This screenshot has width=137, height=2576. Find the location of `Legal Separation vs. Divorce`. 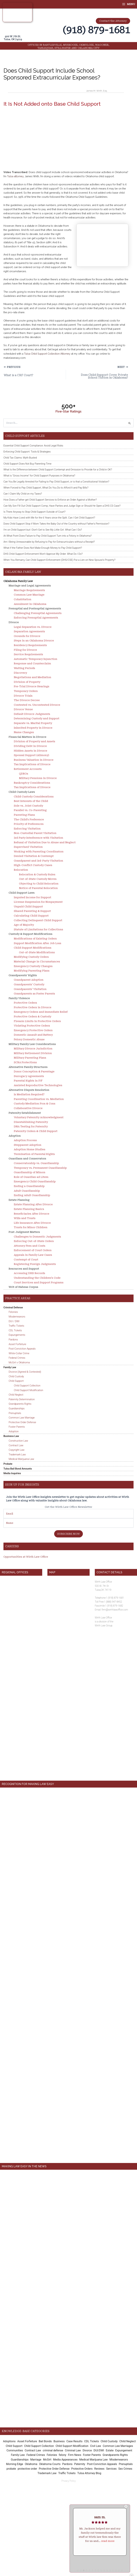

Legal Separation vs. Divorce is located at coordinates (33, 629).